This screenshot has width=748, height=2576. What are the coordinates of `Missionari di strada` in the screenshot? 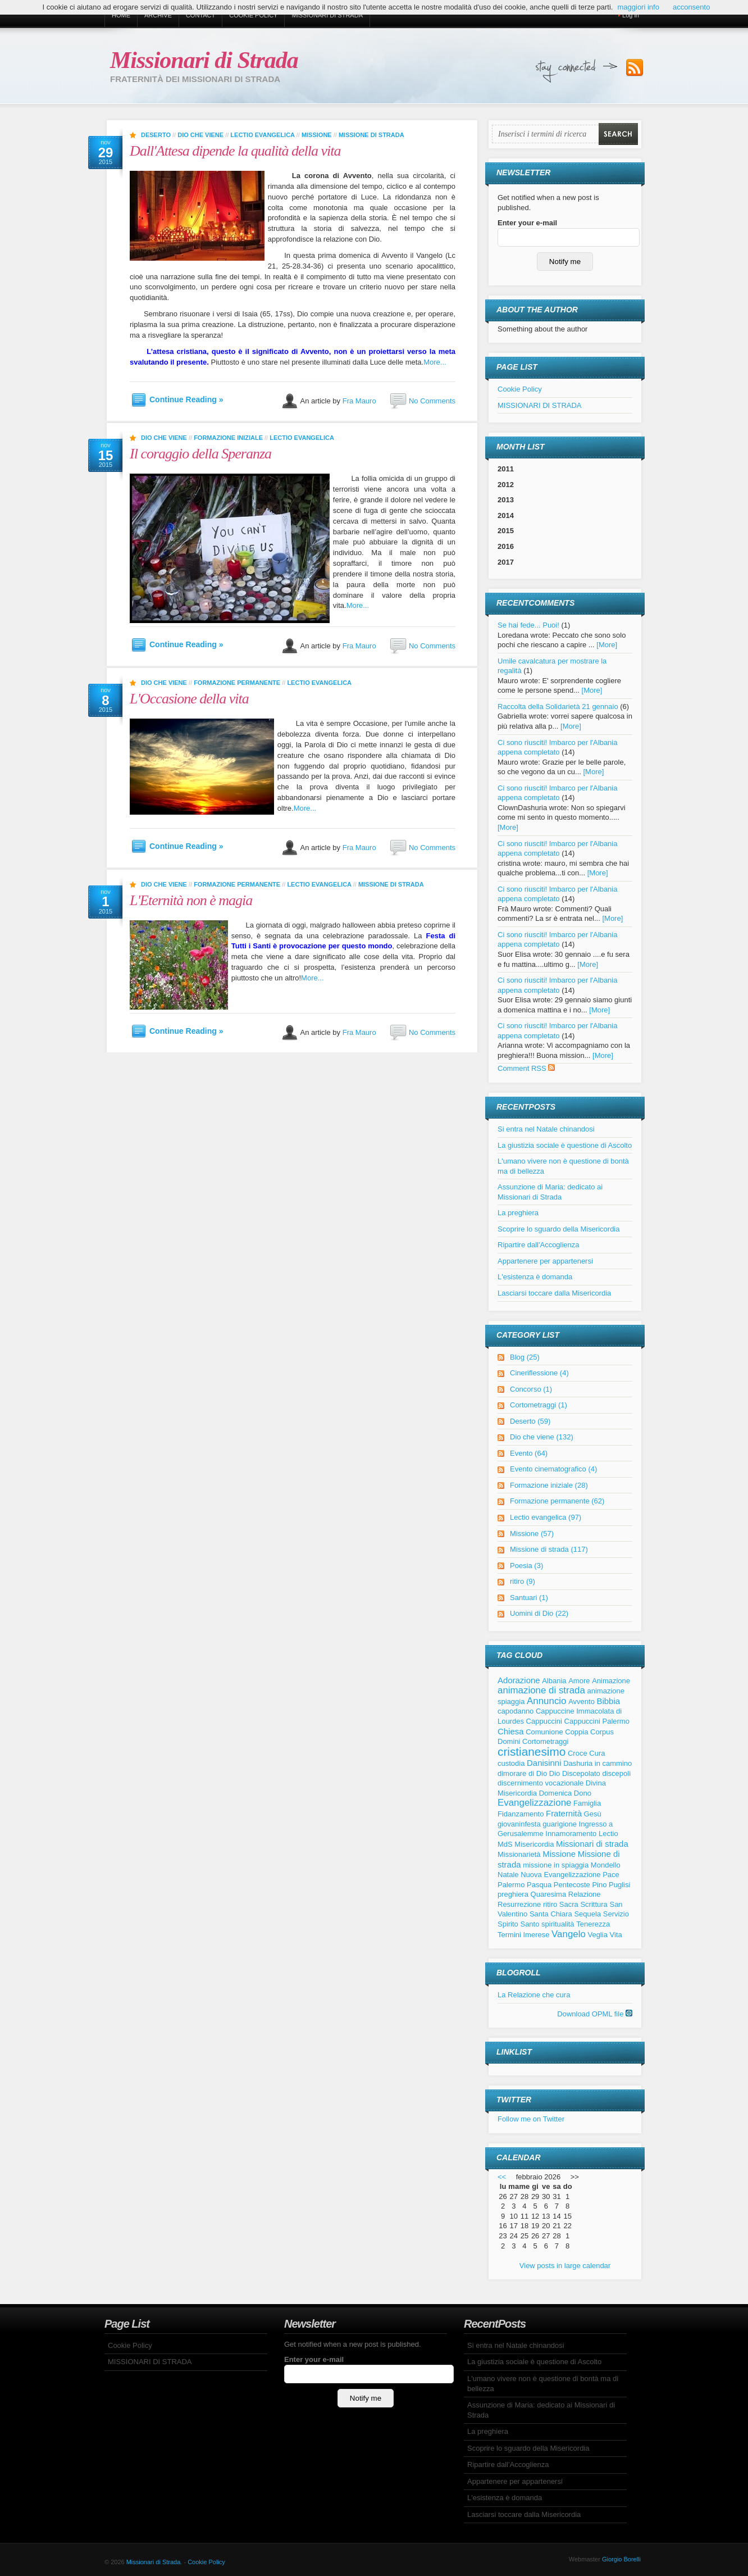 It's located at (592, 1843).